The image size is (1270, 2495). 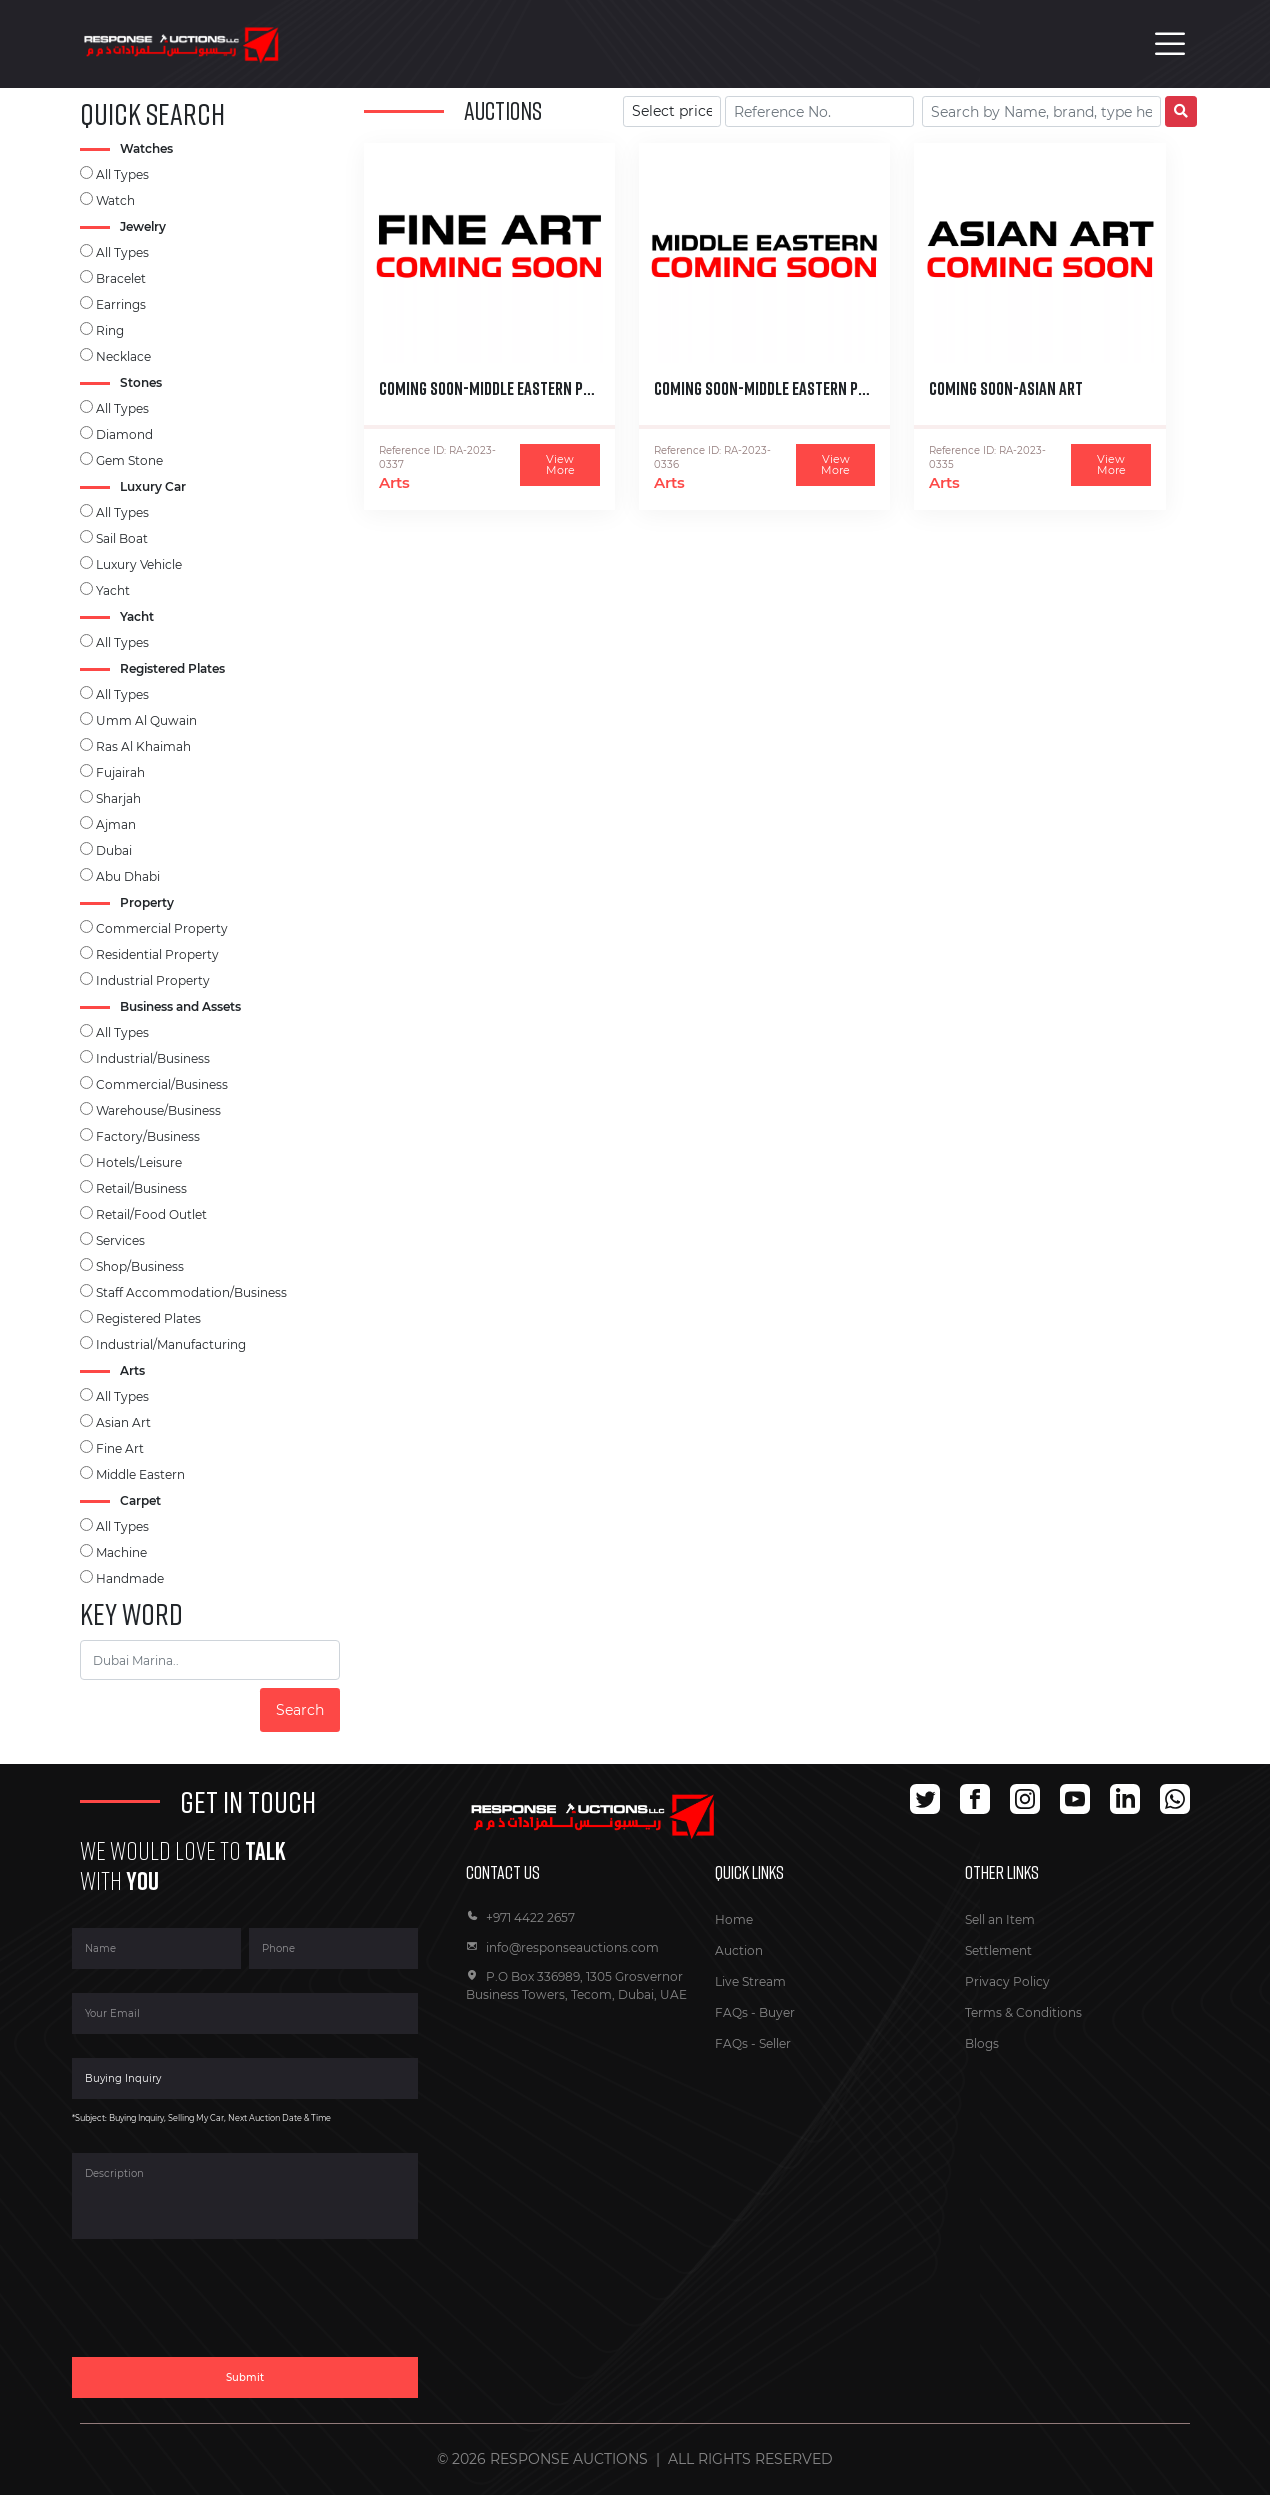 I want to click on [Toggle navigation], so click(x=1170, y=44).